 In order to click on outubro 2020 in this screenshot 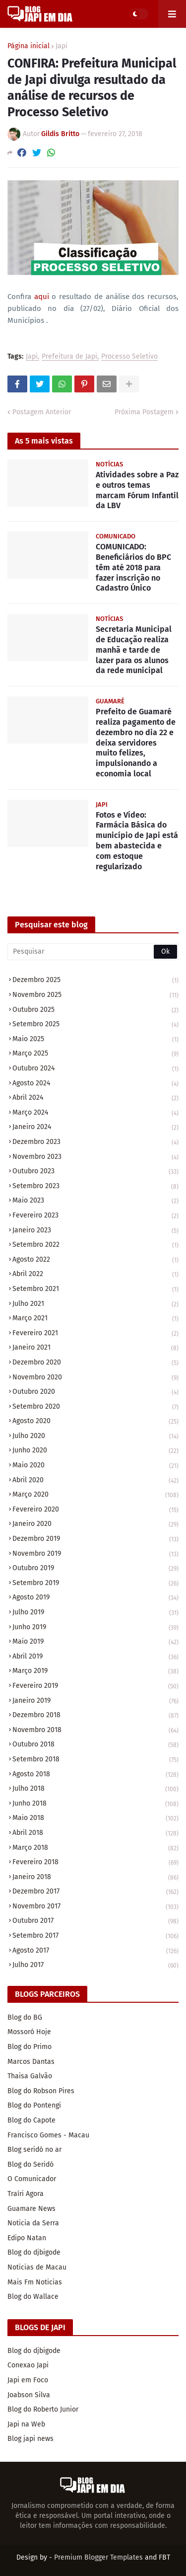, I will do `click(95, 1392)`.